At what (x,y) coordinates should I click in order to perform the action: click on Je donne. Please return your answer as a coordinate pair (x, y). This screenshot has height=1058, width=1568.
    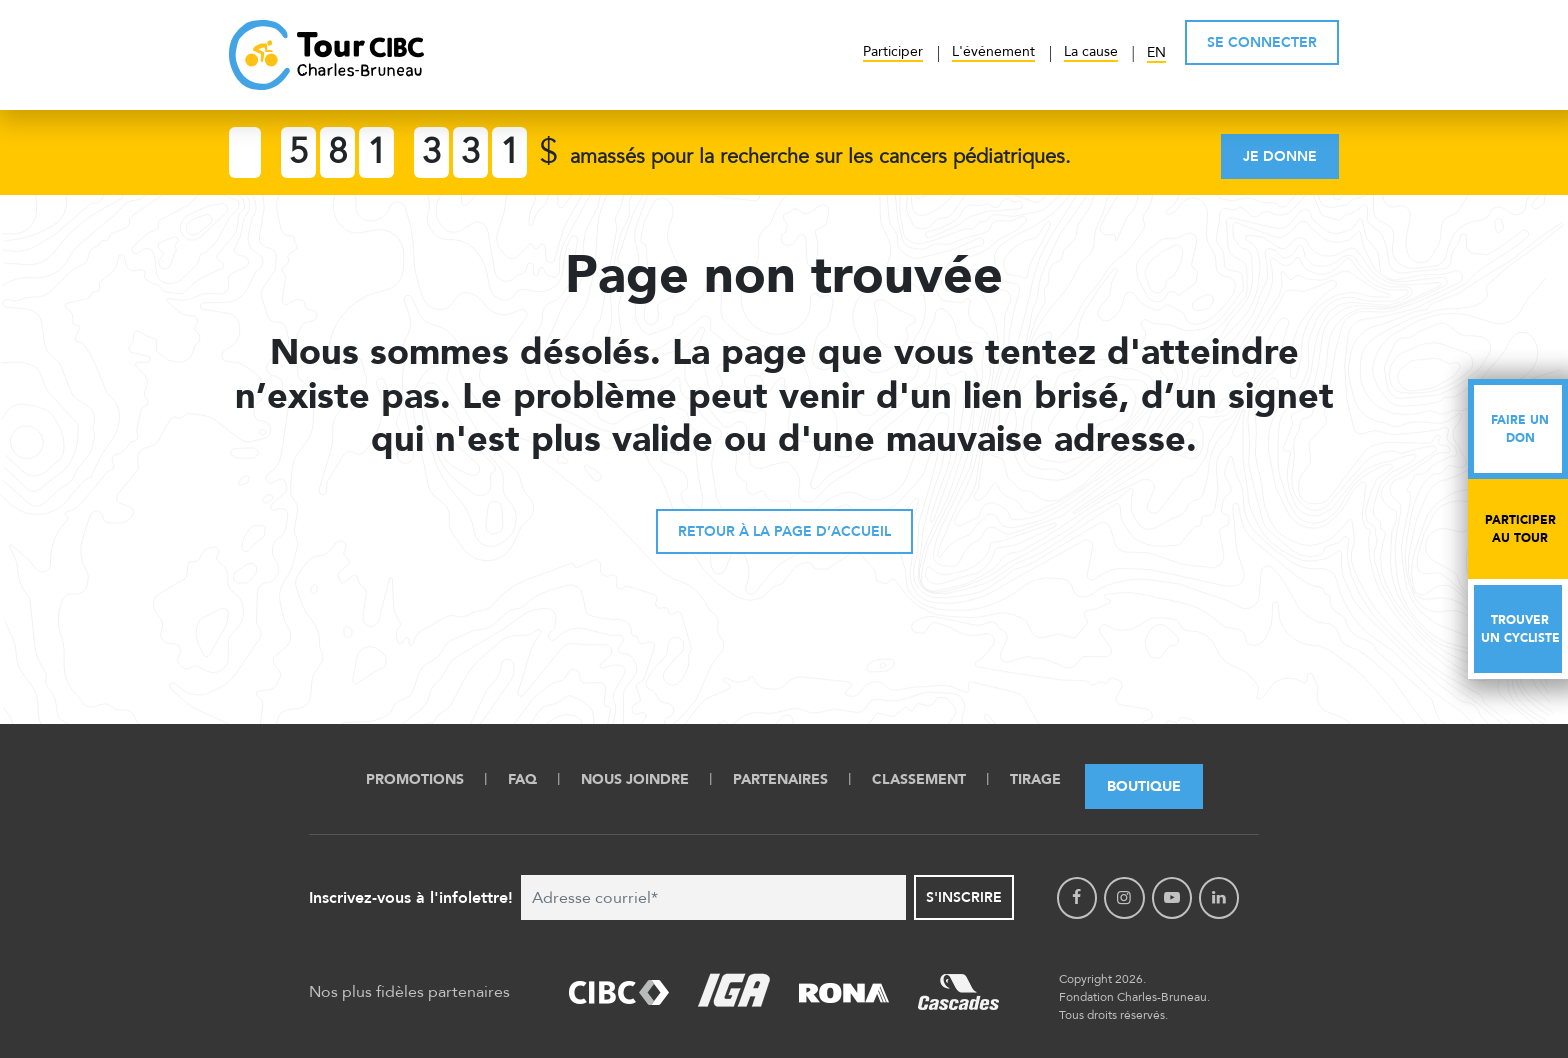
    Looking at the image, I should click on (1280, 156).